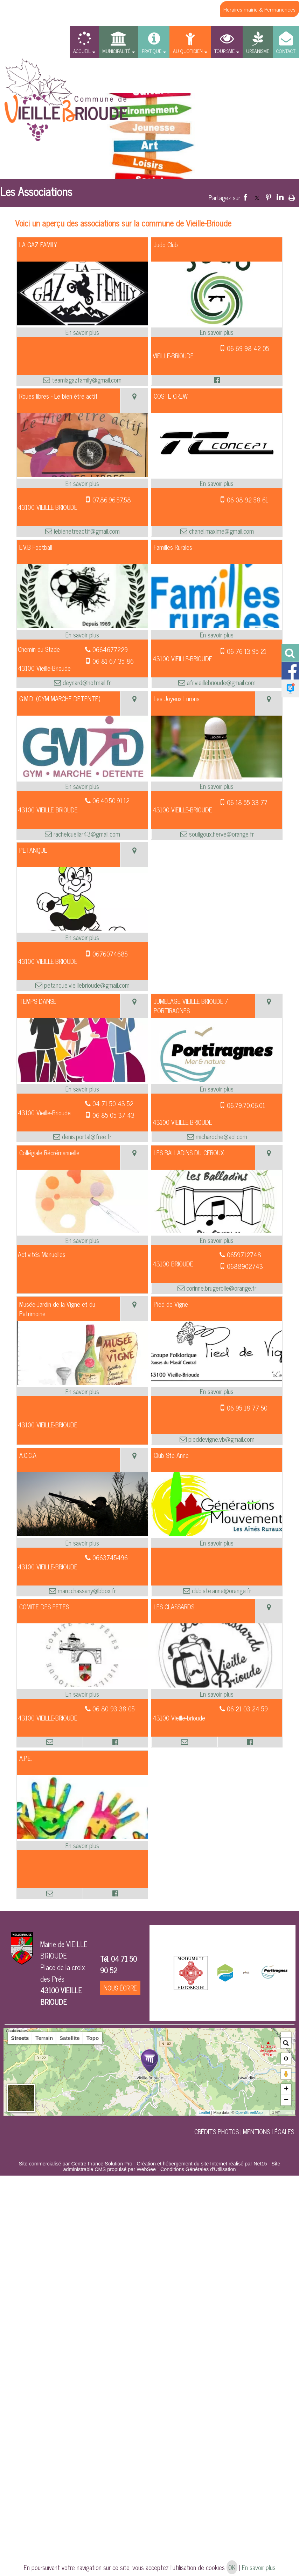 The height and width of the screenshot is (2576, 299). Describe the element at coordinates (247, 1708) in the screenshot. I see `06 21 03 24 59 [Numéro de téléphone fixe]` at that location.